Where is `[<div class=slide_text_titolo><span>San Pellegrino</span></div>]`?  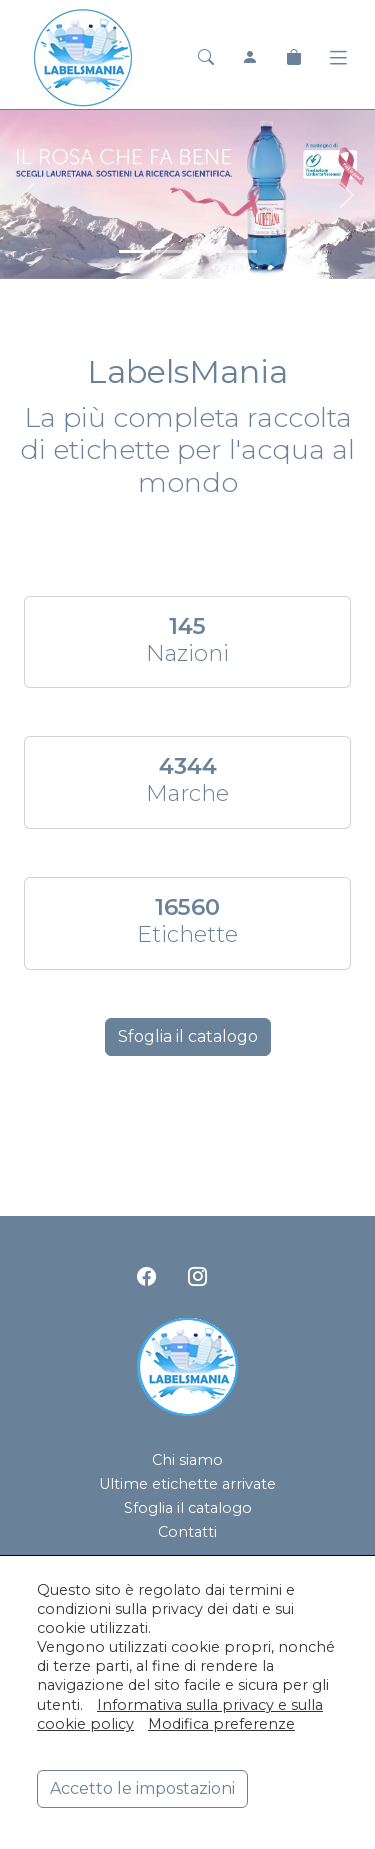
[<div class=slide_text_titolo><span>San Pellegrino</span></div>] is located at coordinates (206, 251).